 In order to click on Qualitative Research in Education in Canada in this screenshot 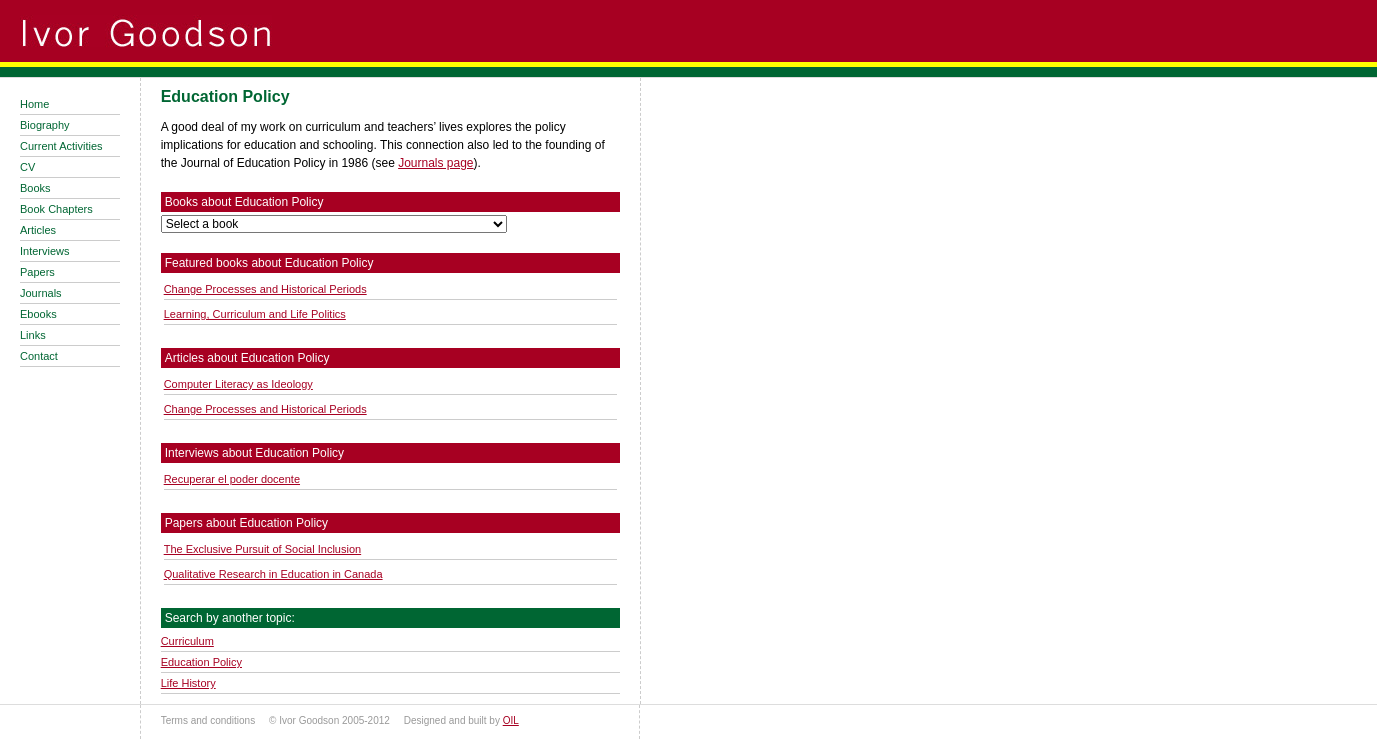, I will do `click(273, 574)`.